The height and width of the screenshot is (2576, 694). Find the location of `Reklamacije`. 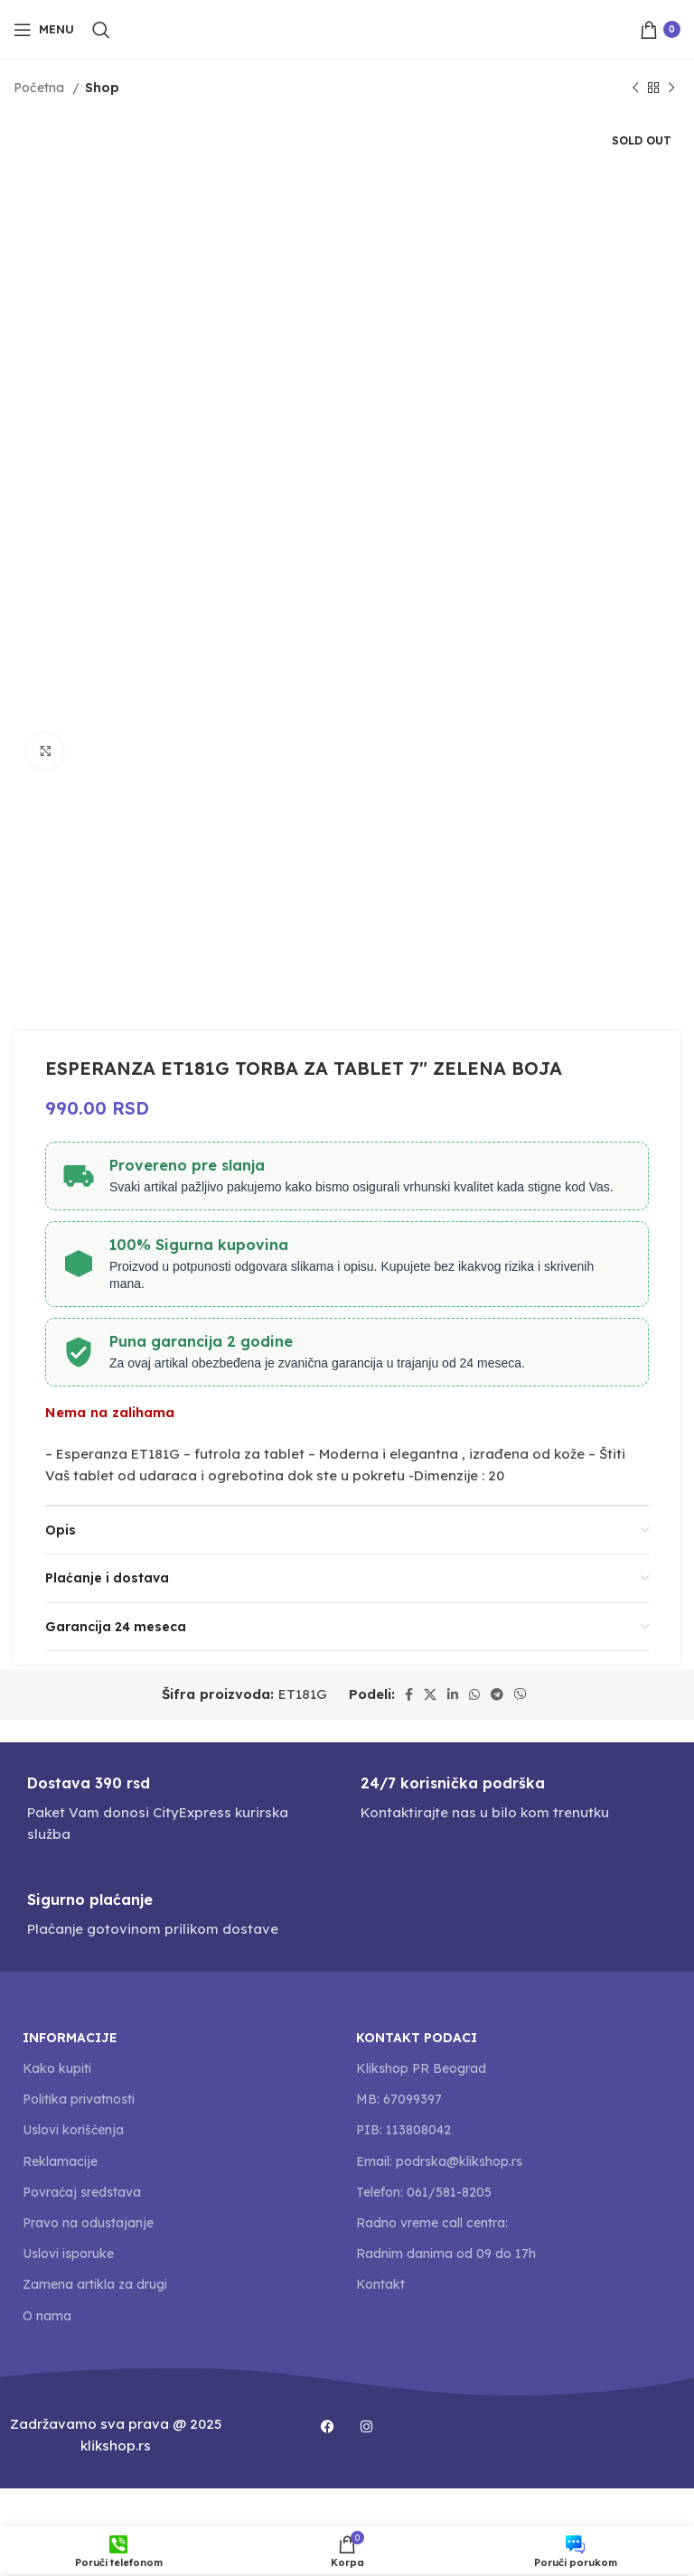

Reklamacije is located at coordinates (60, 2161).